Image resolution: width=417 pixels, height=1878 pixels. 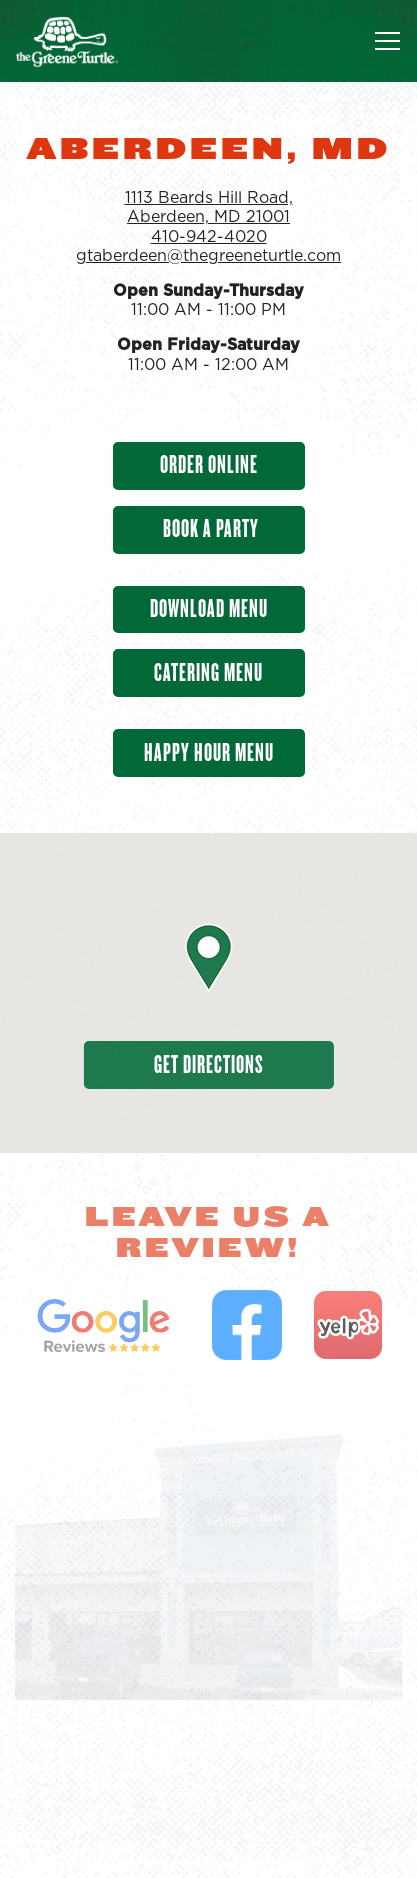 I want to click on Happy Hour Menu, so click(x=209, y=752).